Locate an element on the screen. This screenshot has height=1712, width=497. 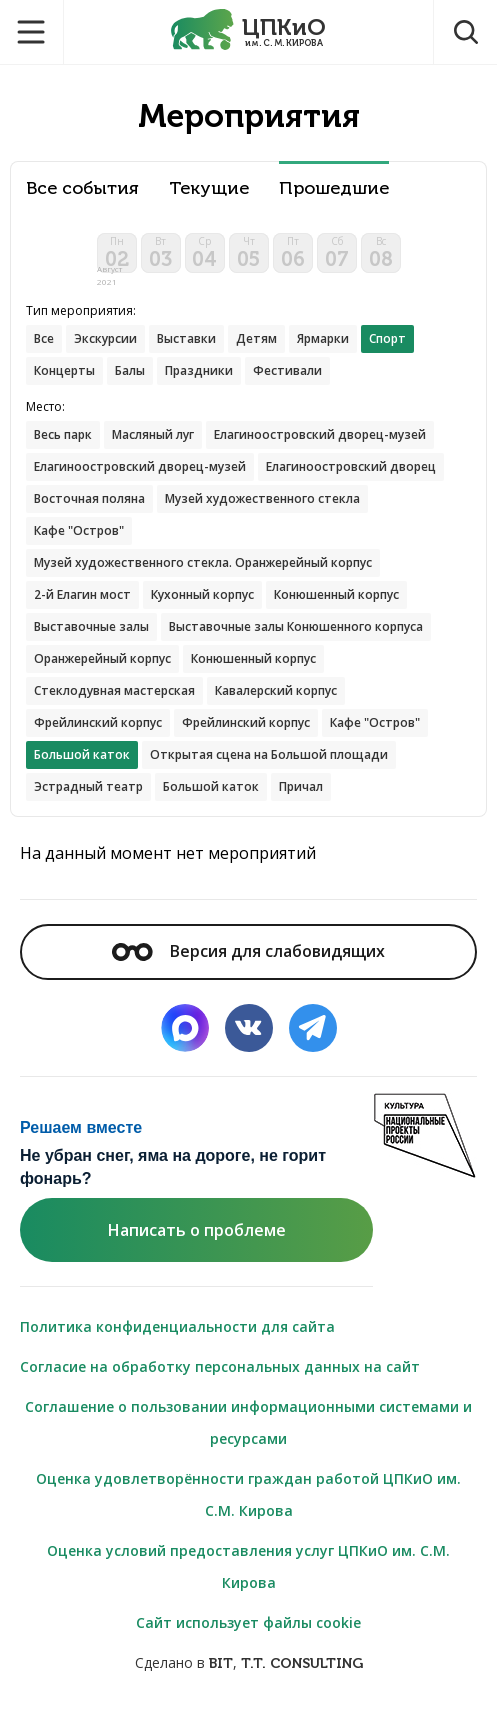
Экскурсии is located at coordinates (105, 338).